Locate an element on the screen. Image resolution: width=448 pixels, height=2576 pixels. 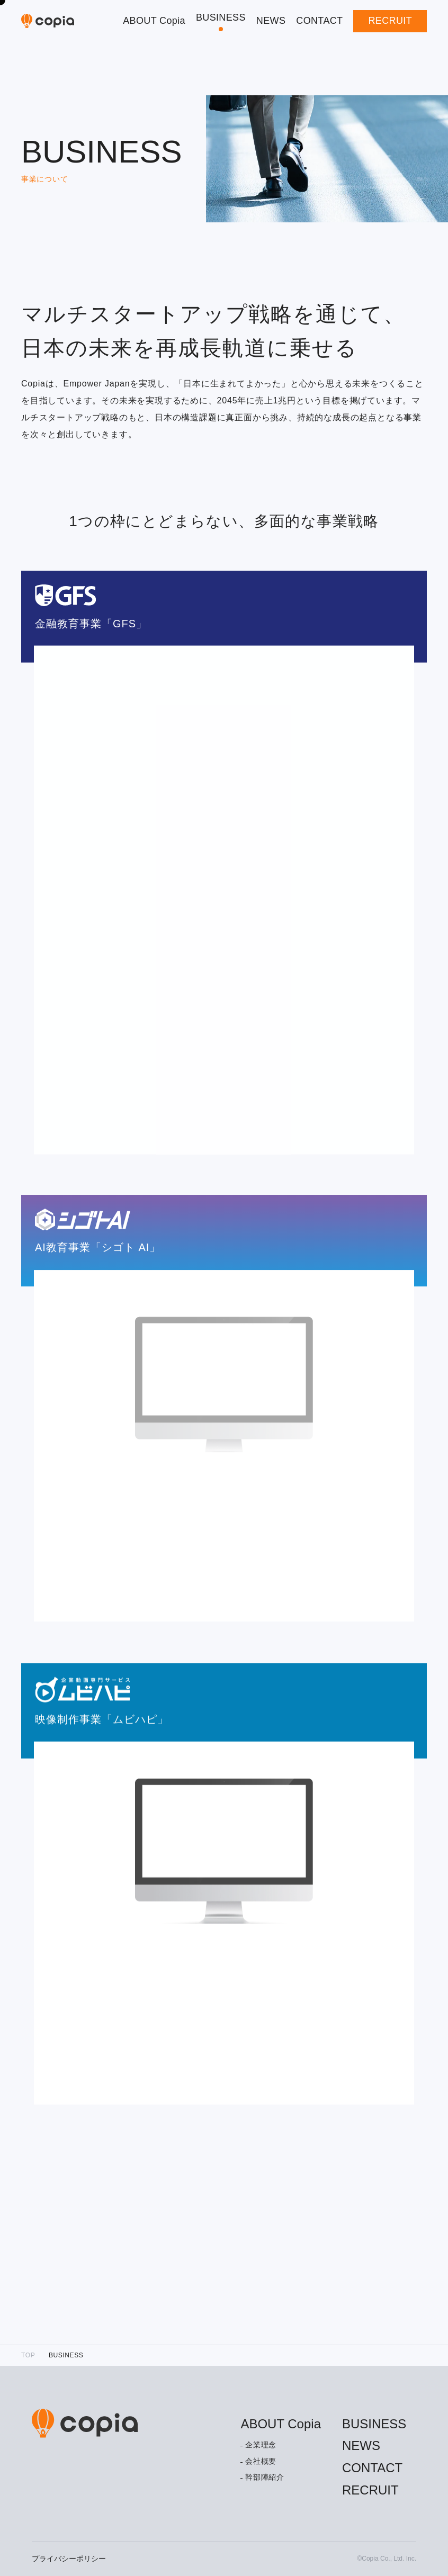
TOP is located at coordinates (28, 2355).